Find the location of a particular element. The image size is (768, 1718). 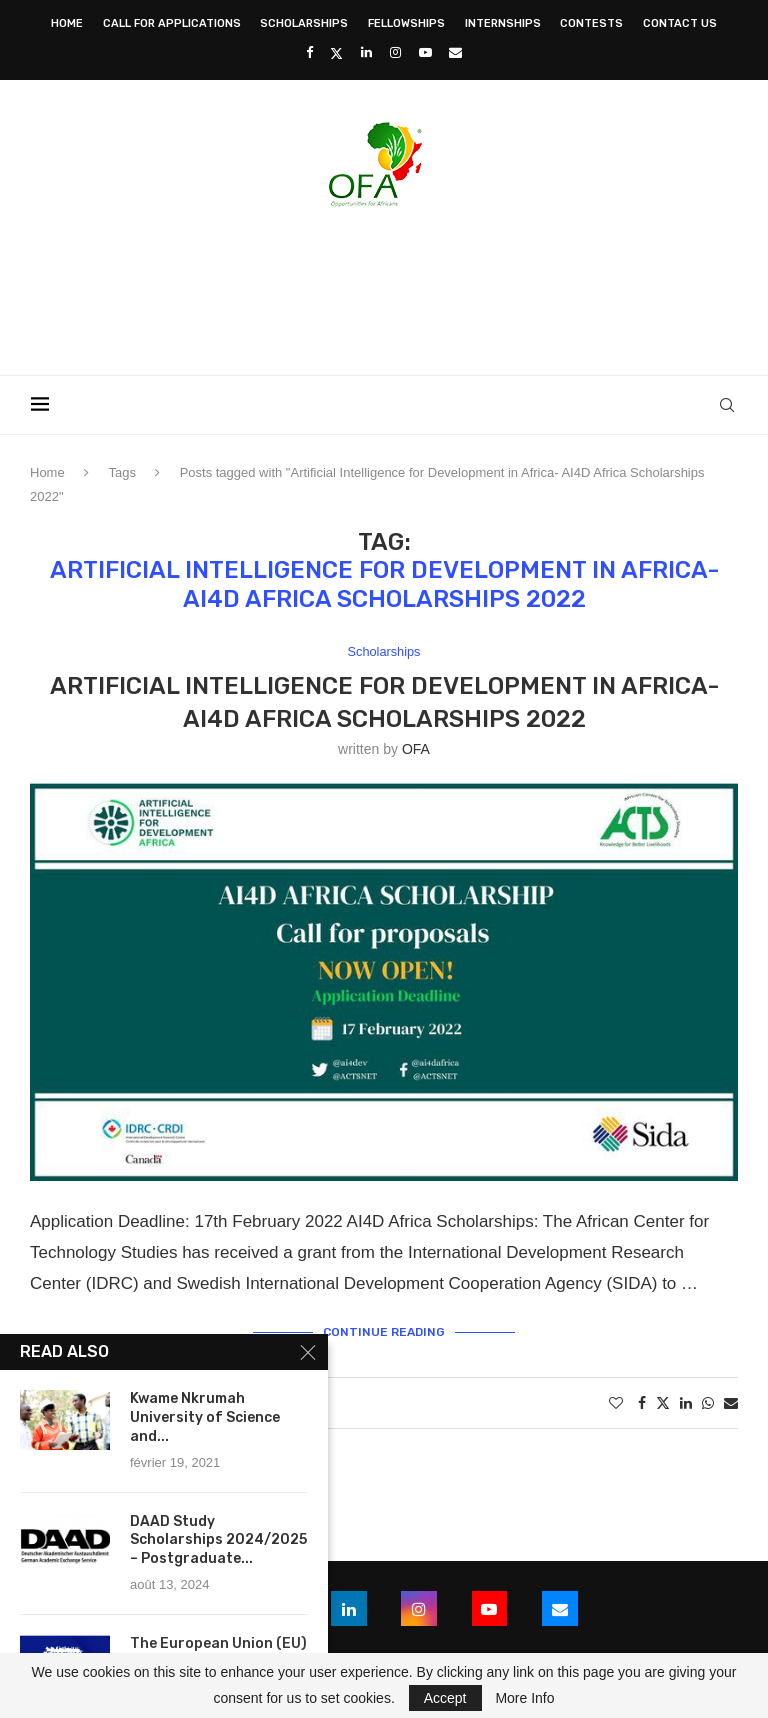

[Email] is located at coordinates (455, 52).